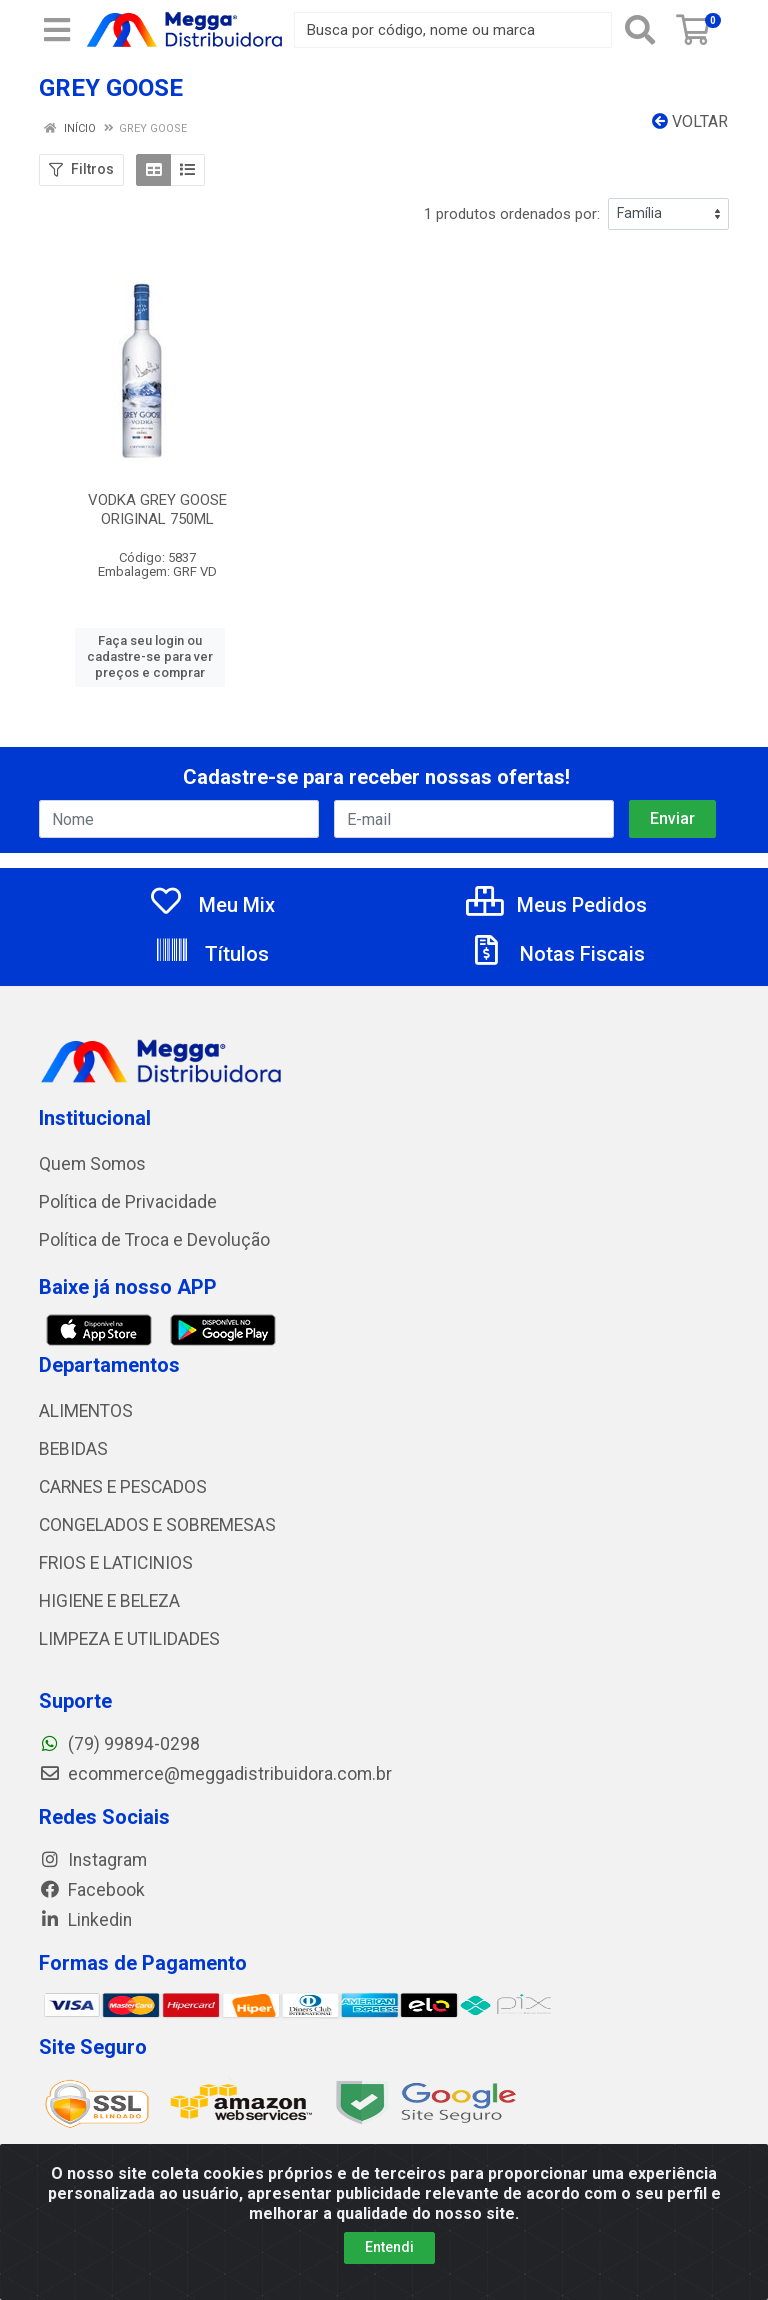 The width and height of the screenshot is (768, 2300). What do you see at coordinates (73, 1449) in the screenshot?
I see `BEBIDAS` at bounding box center [73, 1449].